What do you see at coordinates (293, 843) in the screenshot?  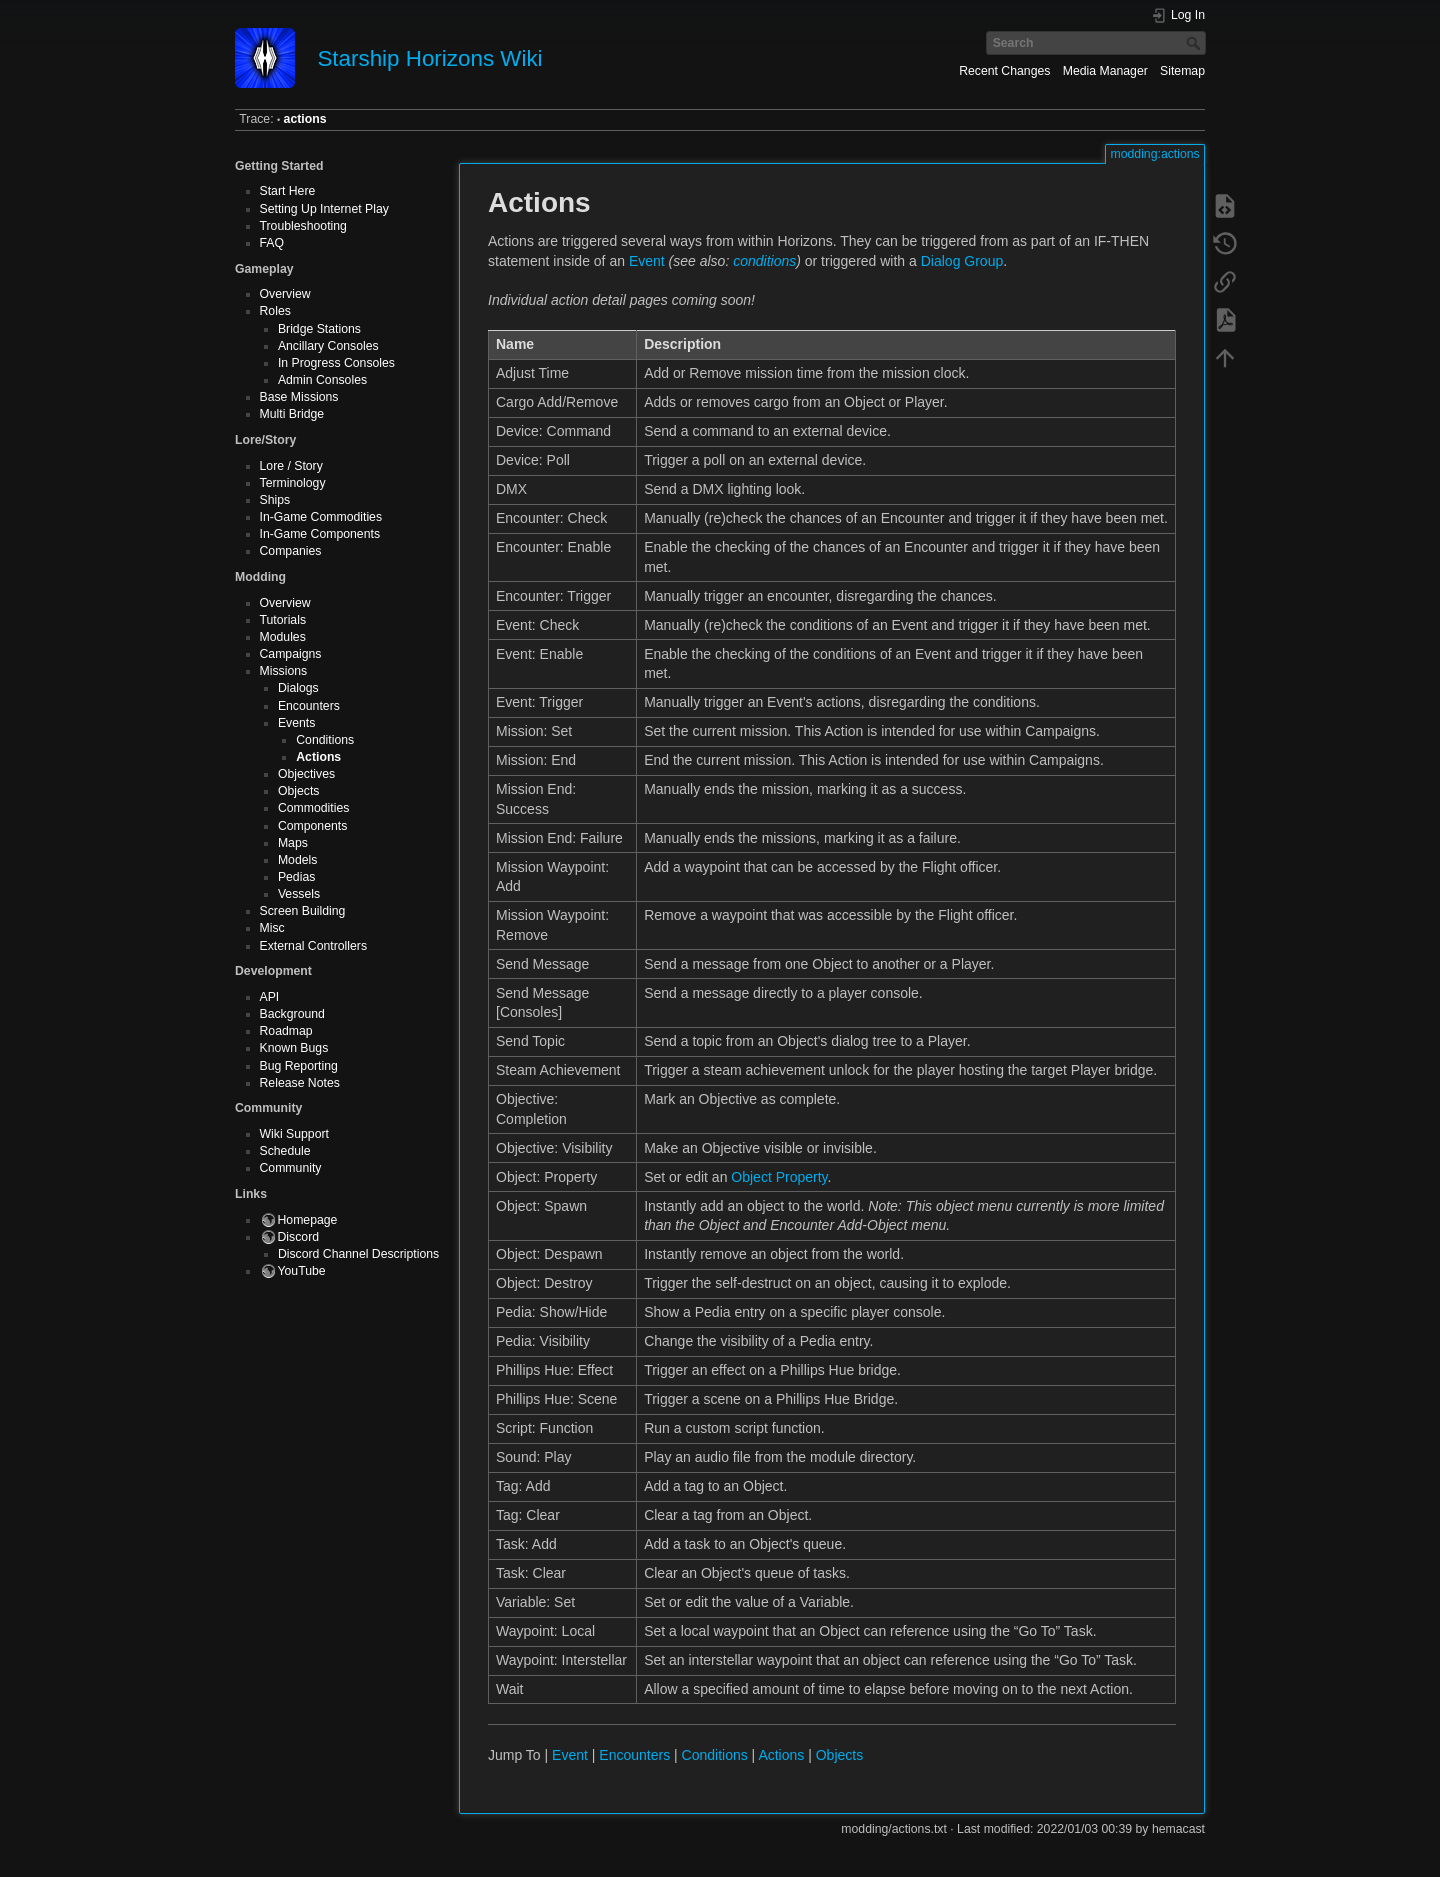 I see `Maps` at bounding box center [293, 843].